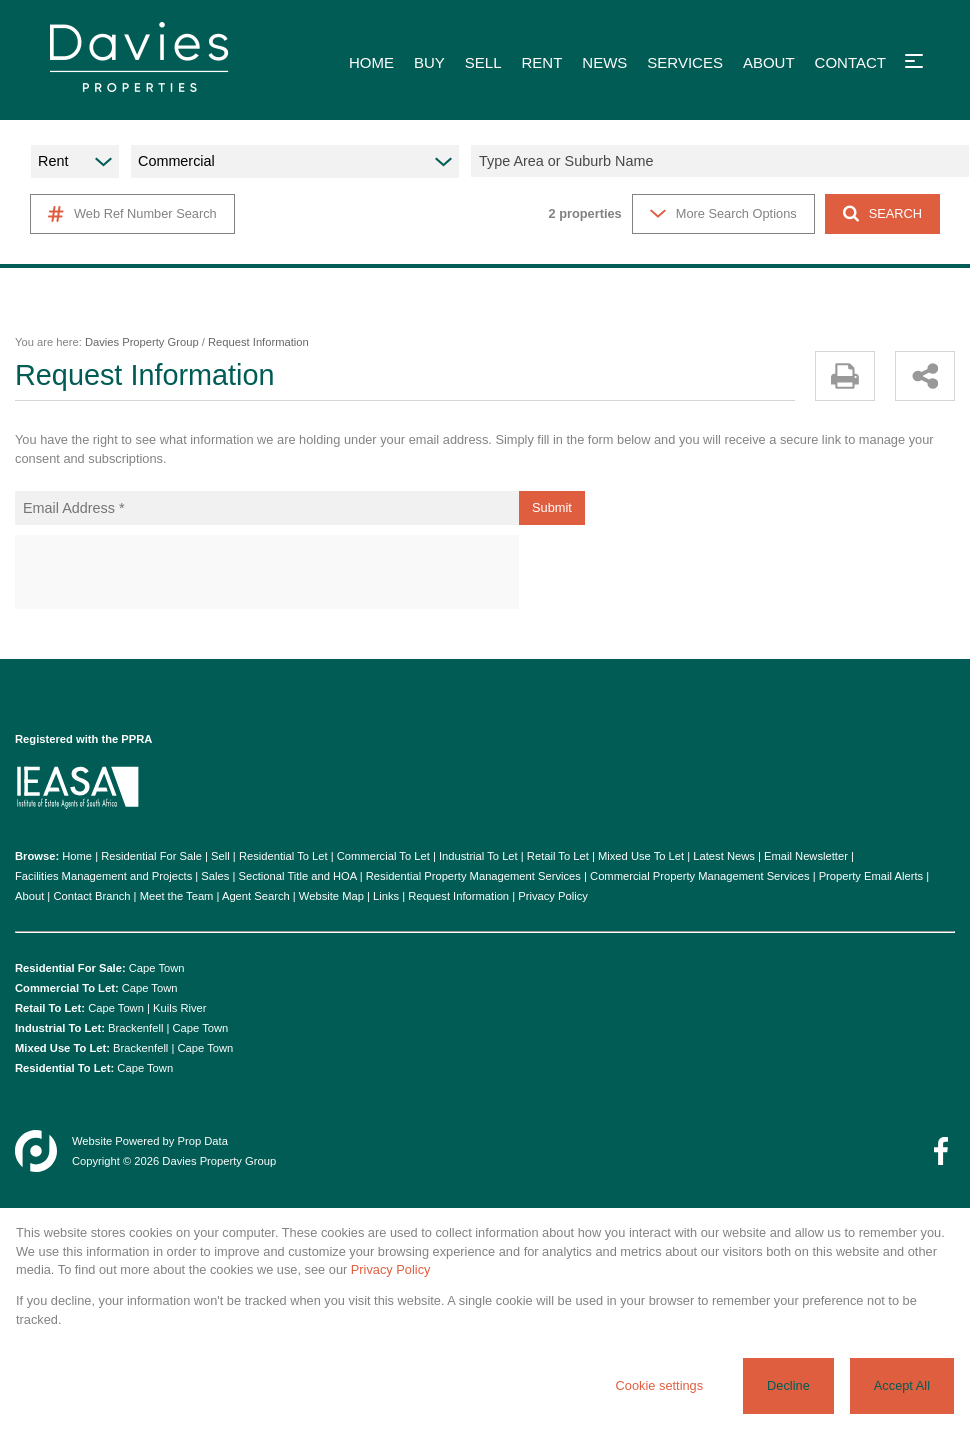 The width and height of the screenshot is (970, 1430). Describe the element at coordinates (132, 214) in the screenshot. I see `Web Ref Number Search` at that location.